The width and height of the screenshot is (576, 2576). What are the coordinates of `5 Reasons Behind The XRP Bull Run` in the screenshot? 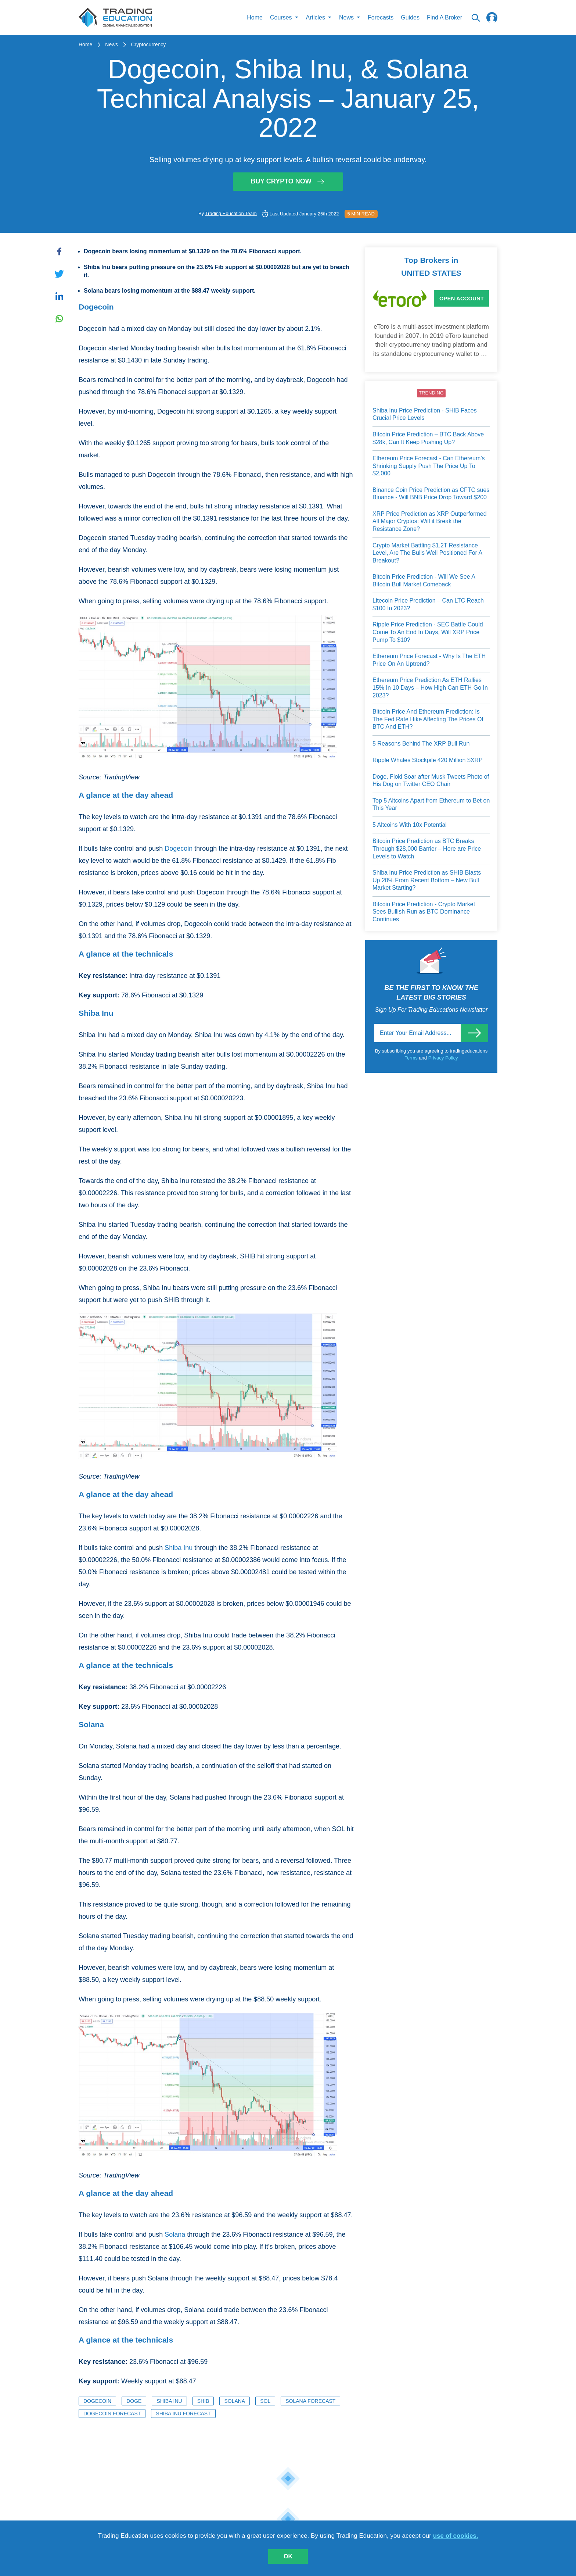 It's located at (420, 743).